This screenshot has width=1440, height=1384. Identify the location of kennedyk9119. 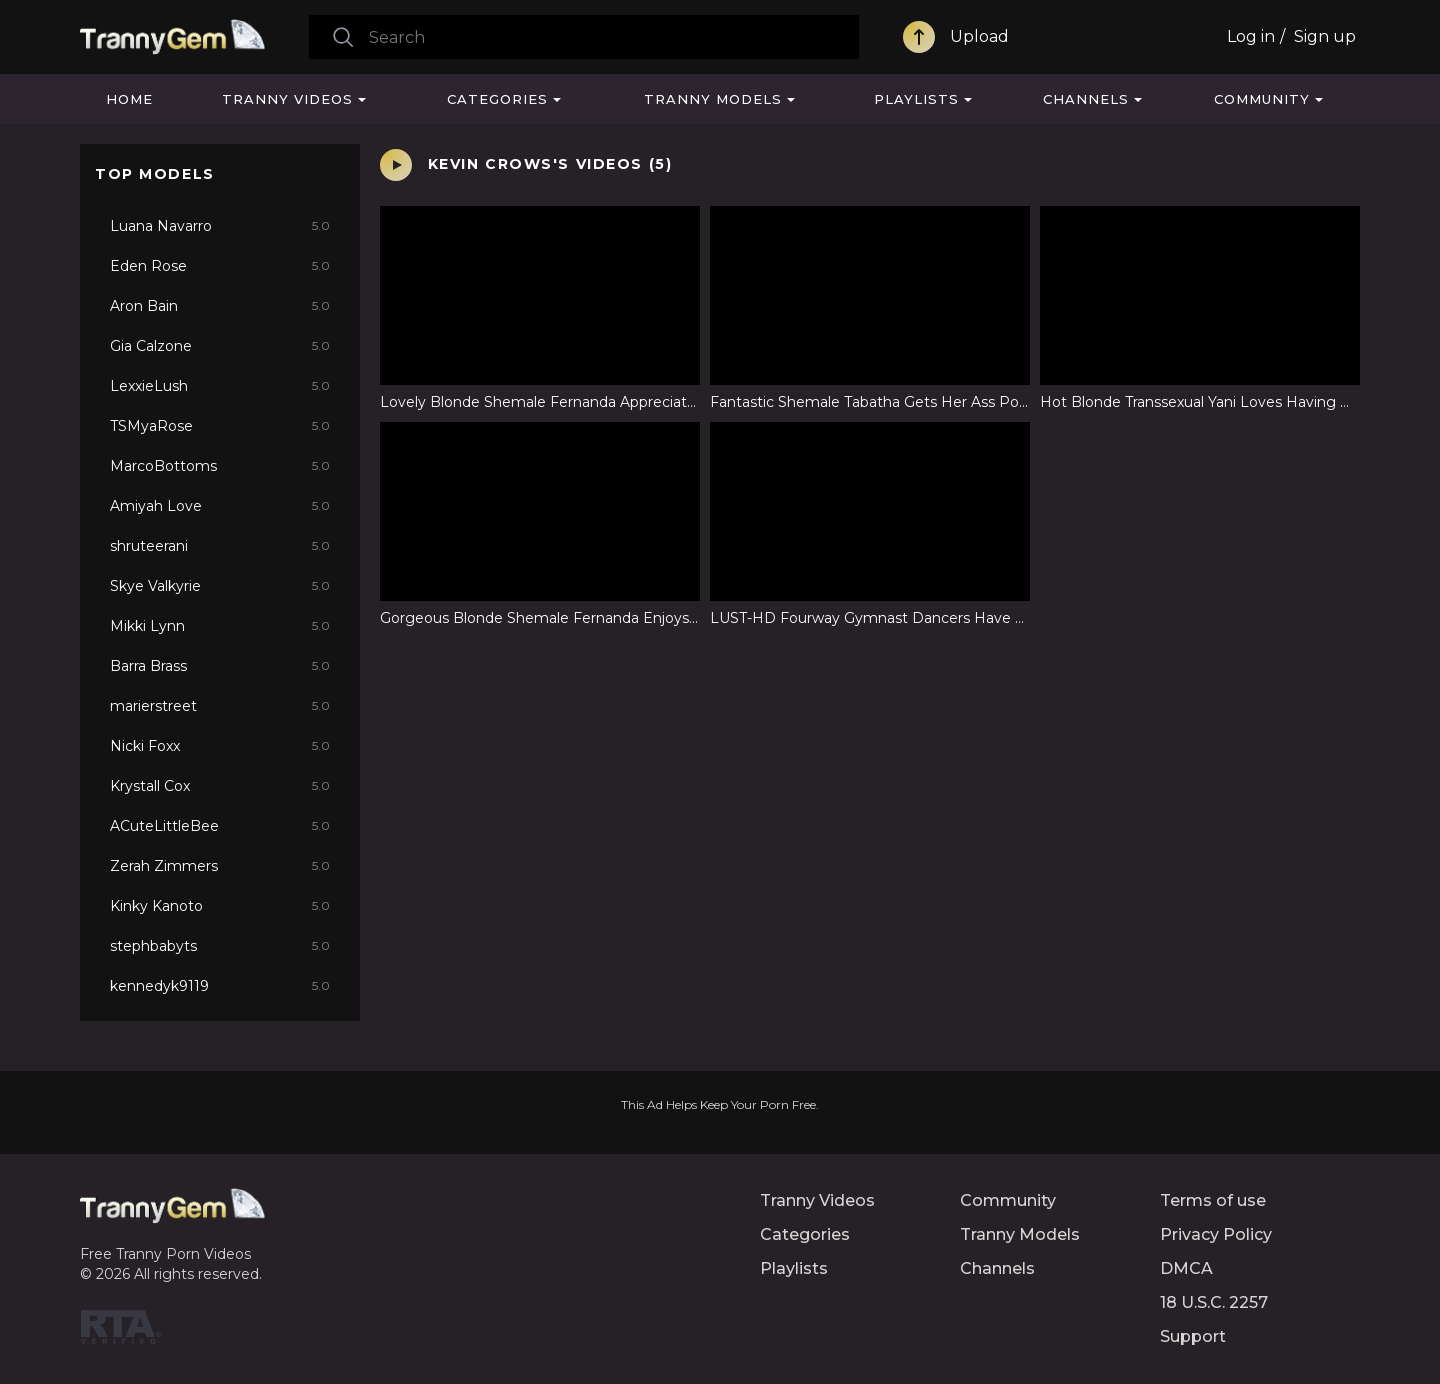
(220, 986).